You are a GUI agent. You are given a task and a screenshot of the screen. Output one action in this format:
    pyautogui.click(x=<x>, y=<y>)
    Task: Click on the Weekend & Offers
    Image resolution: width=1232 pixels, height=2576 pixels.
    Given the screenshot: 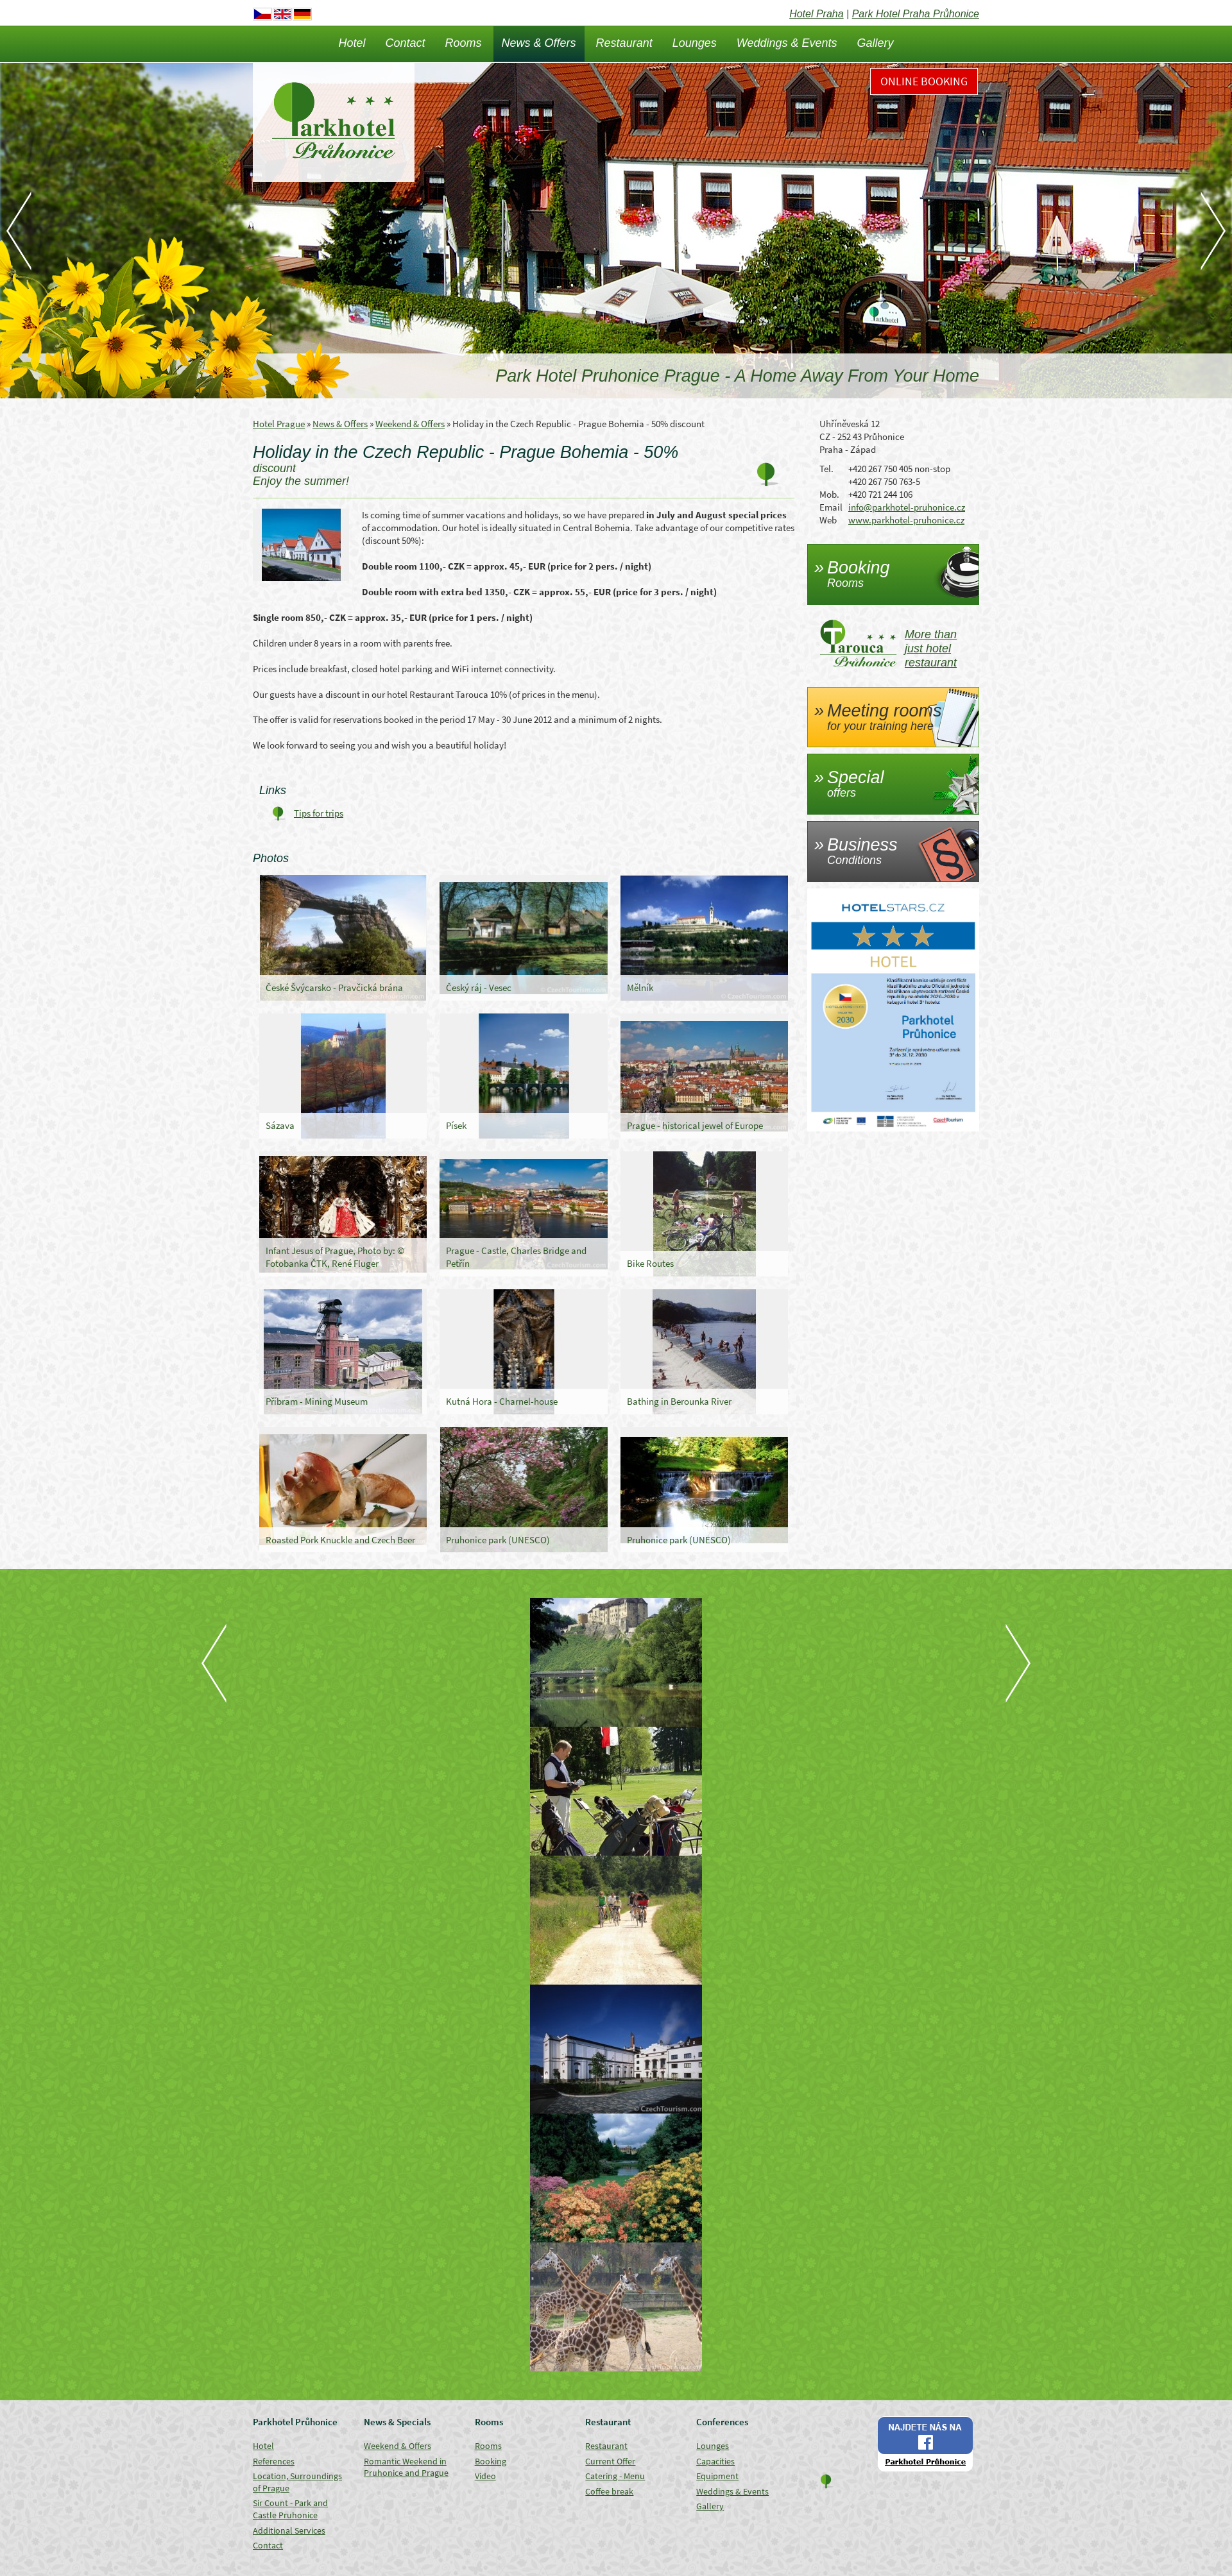 What is the action you would take?
    pyautogui.click(x=410, y=424)
    